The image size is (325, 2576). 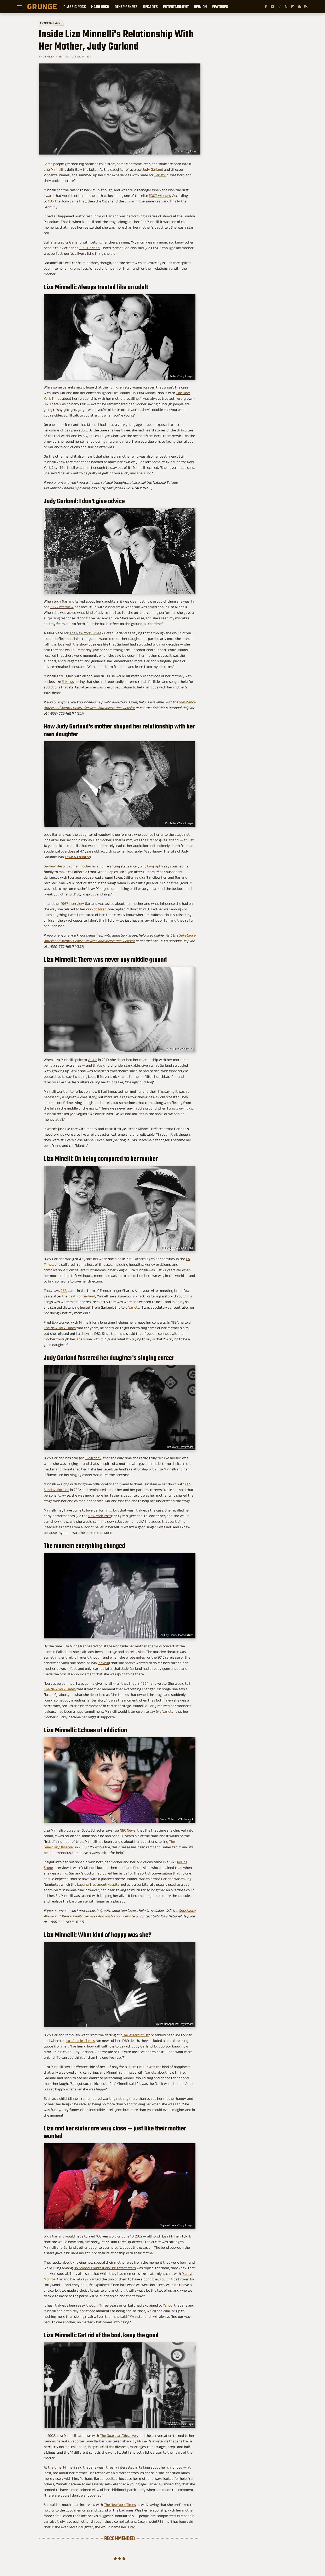 What do you see at coordinates (72, 903) in the screenshot?
I see `1967 interview` at bounding box center [72, 903].